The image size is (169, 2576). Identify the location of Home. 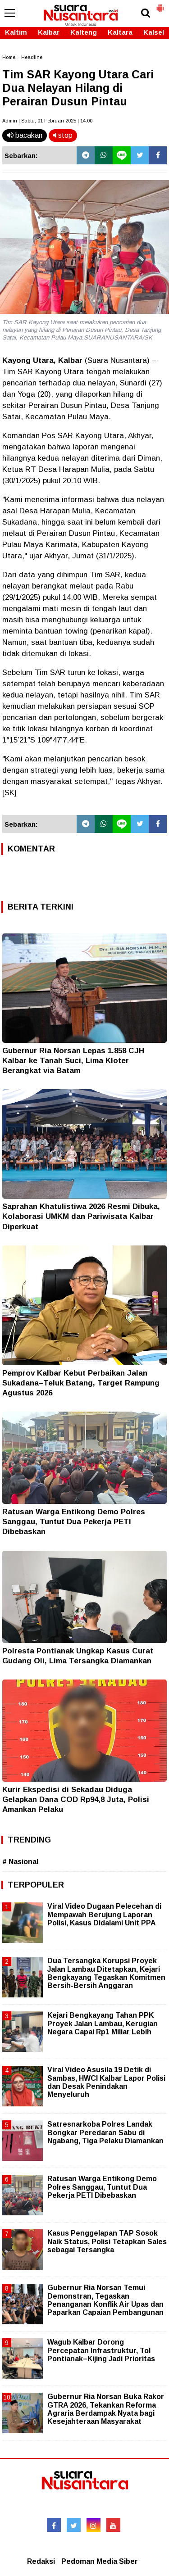
(8, 57).